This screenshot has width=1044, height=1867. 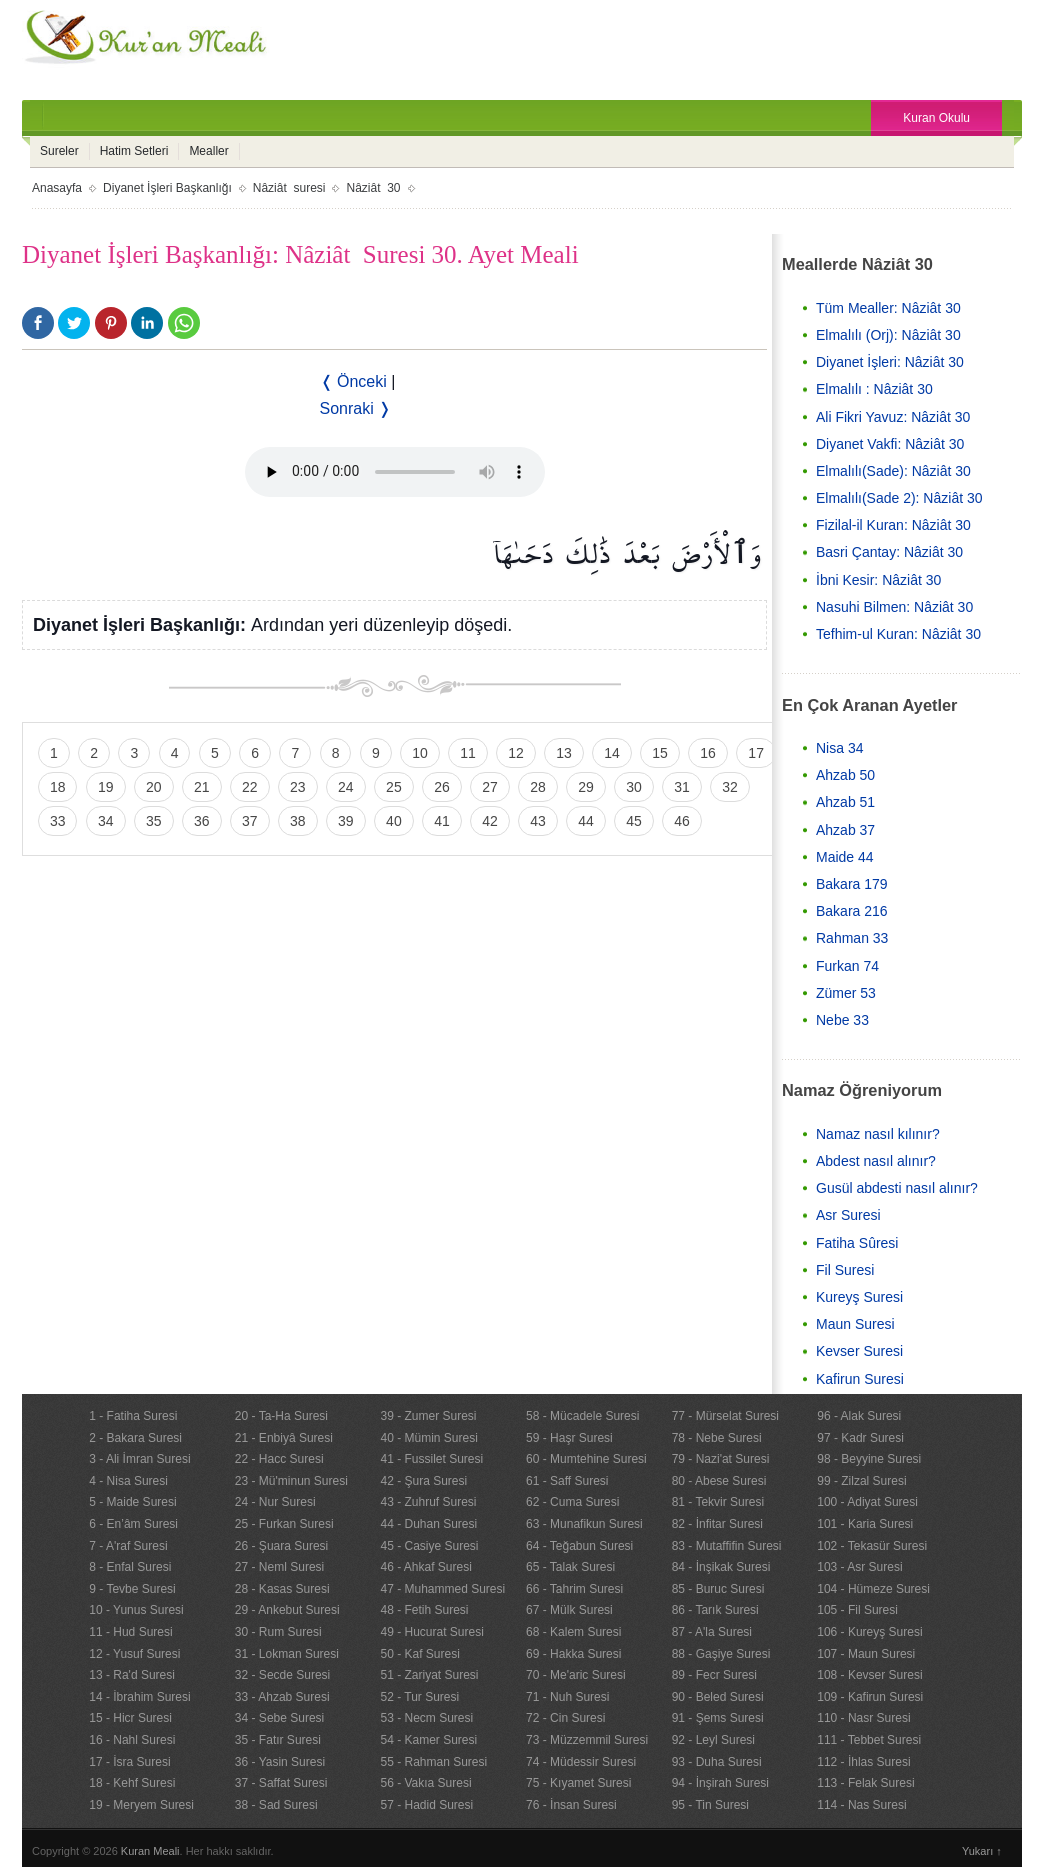 I want to click on Ahzab 51, so click(x=845, y=802).